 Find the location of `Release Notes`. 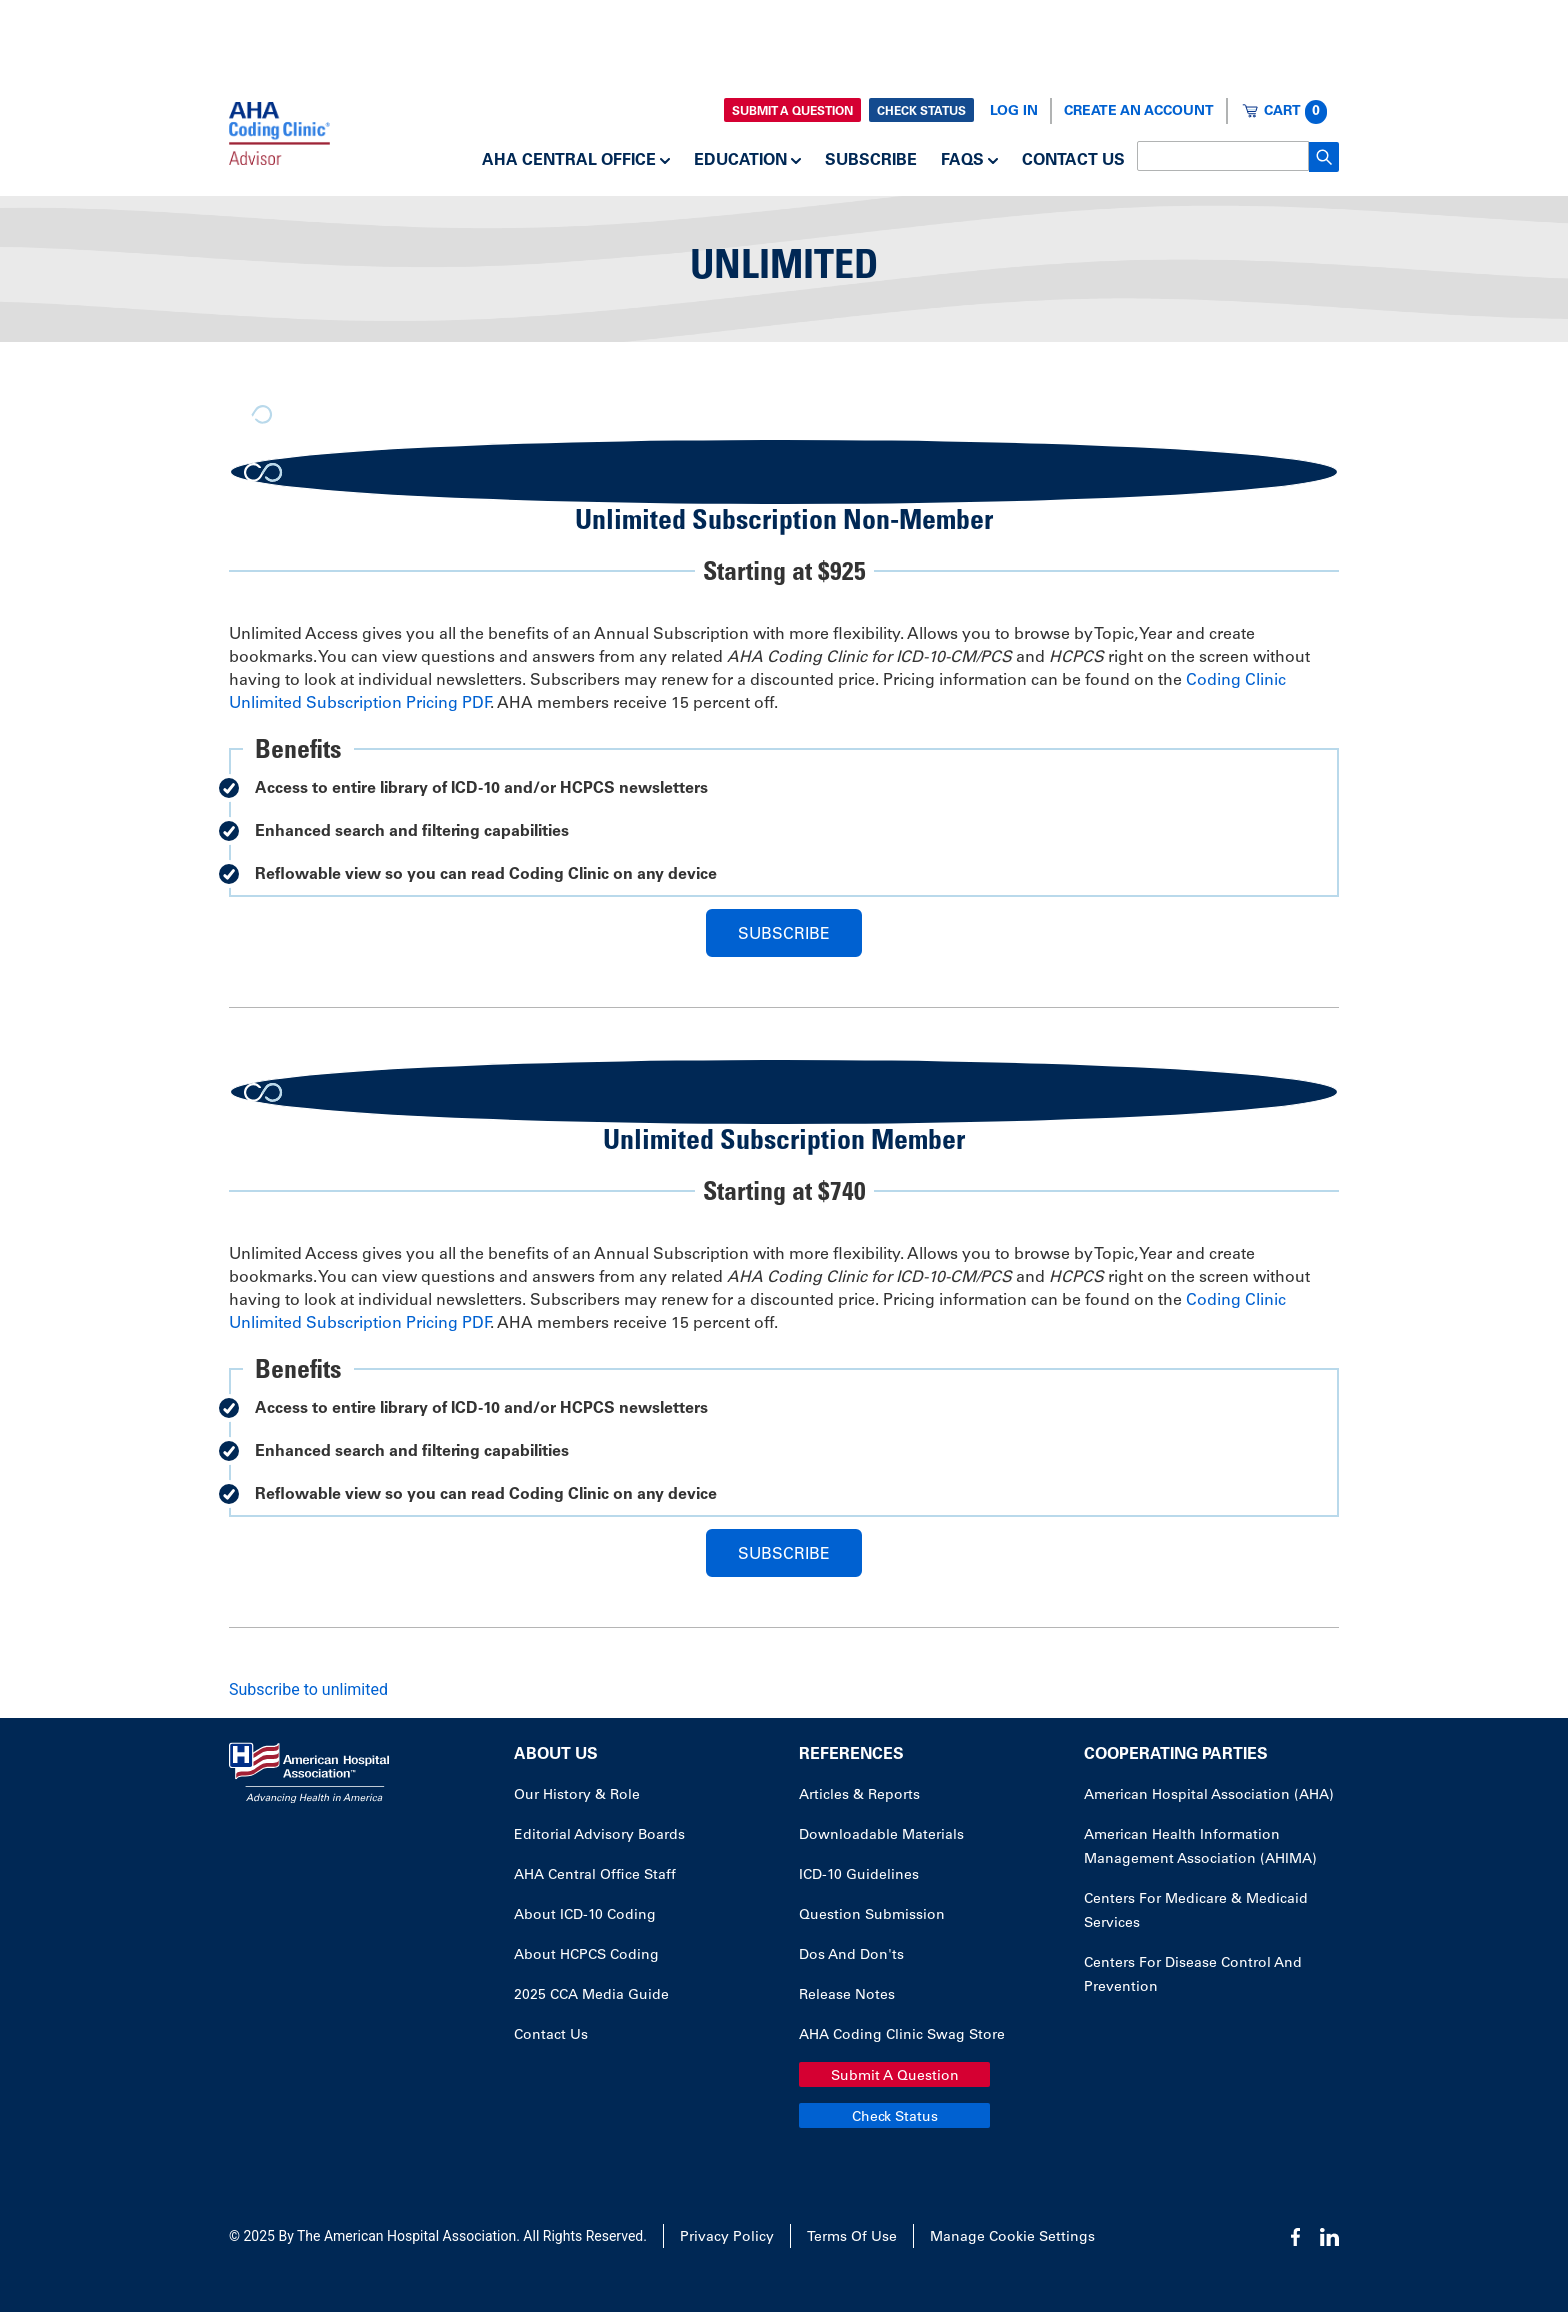

Release Notes is located at coordinates (847, 1996).